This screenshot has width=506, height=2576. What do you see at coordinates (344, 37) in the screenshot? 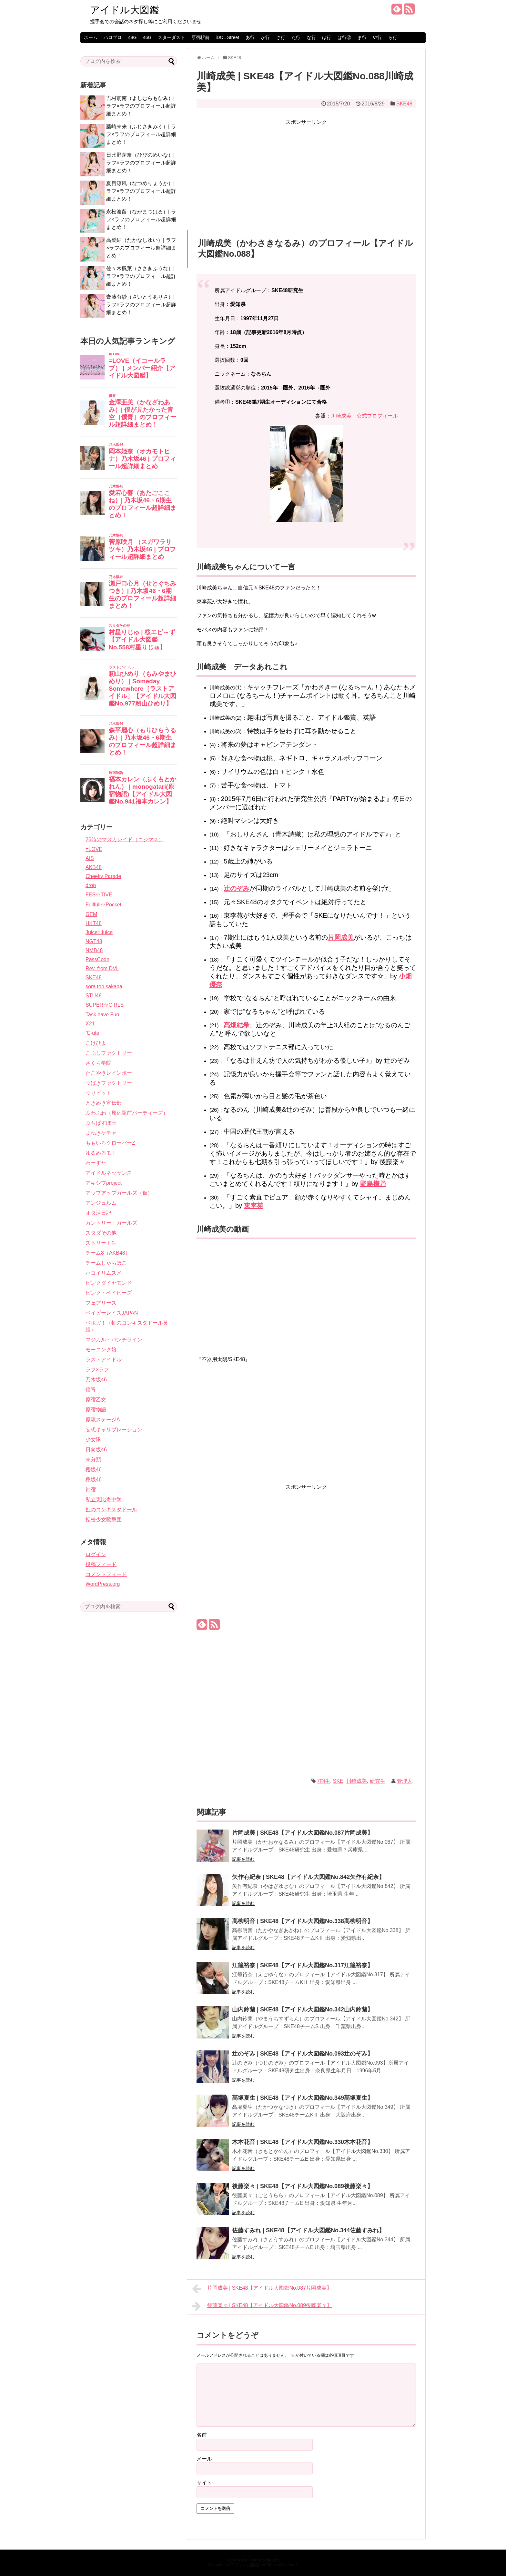
I see `は行②` at bounding box center [344, 37].